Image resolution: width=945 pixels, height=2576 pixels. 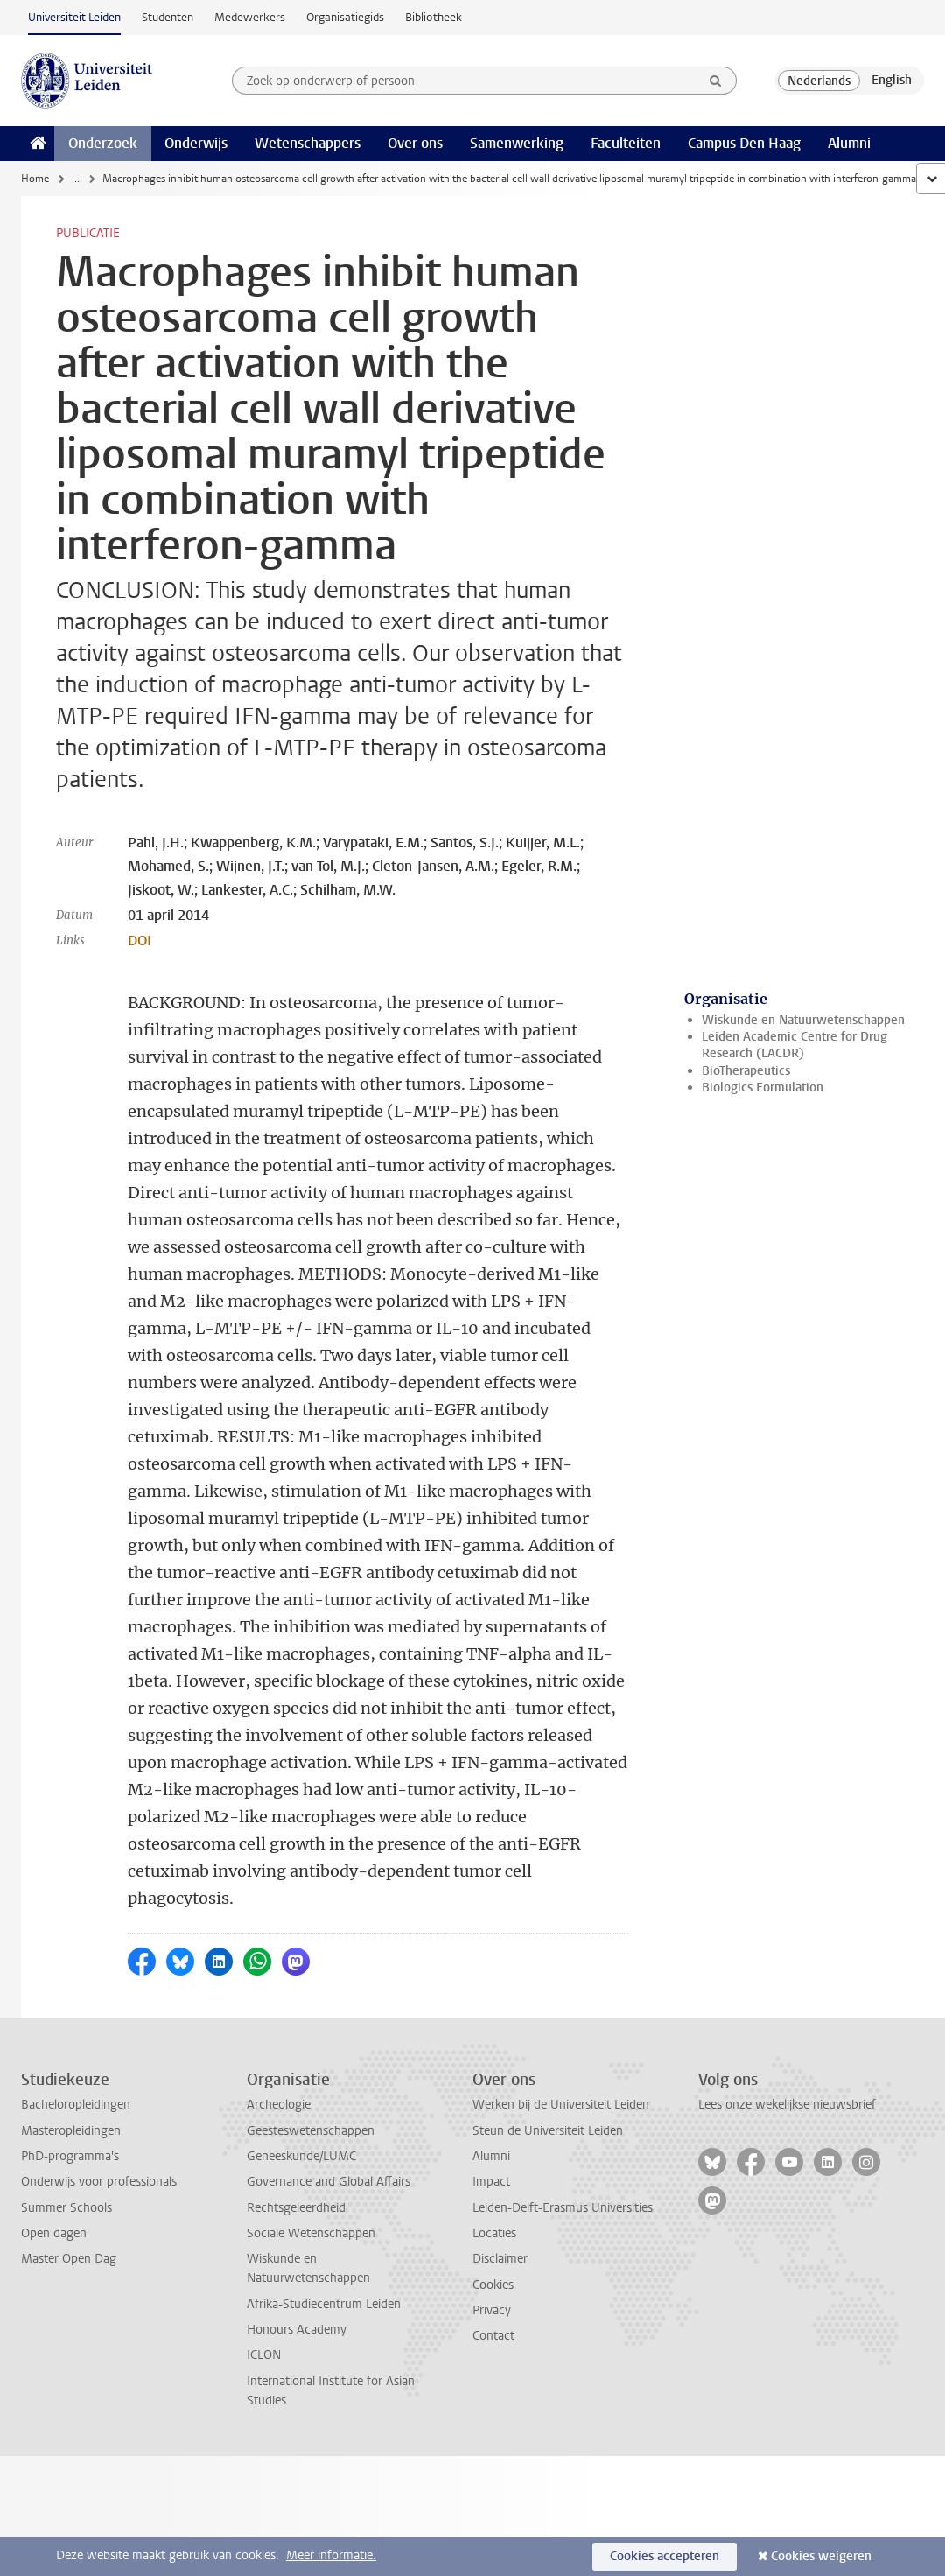 What do you see at coordinates (296, 2208) in the screenshot?
I see `Rechtsgeleerdheid` at bounding box center [296, 2208].